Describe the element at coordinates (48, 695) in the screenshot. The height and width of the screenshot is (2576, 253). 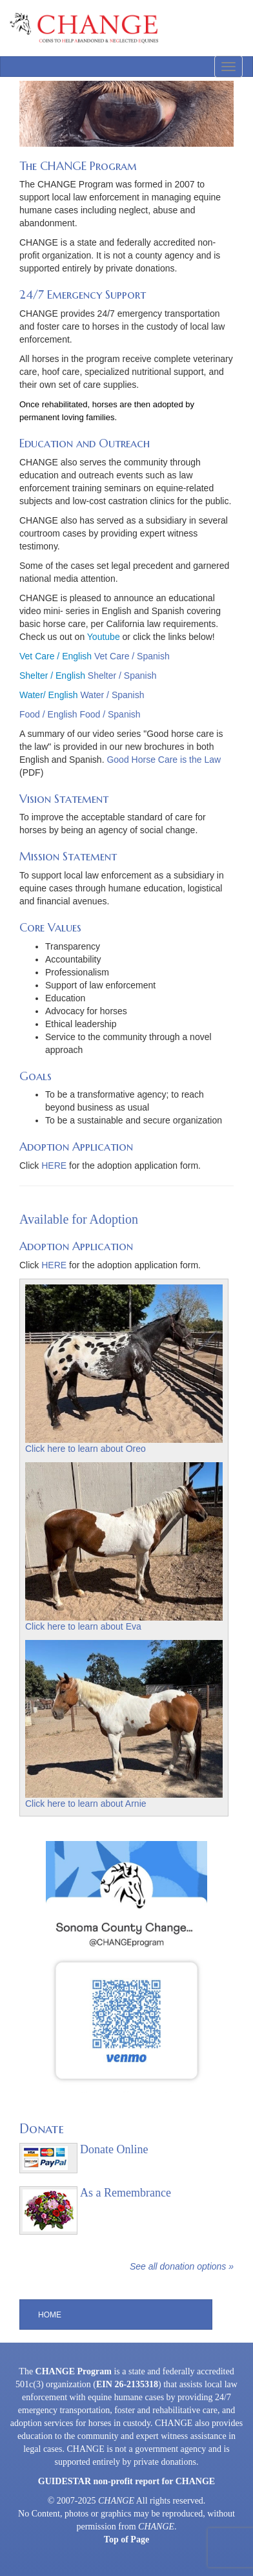
I see `Water/ English` at that location.